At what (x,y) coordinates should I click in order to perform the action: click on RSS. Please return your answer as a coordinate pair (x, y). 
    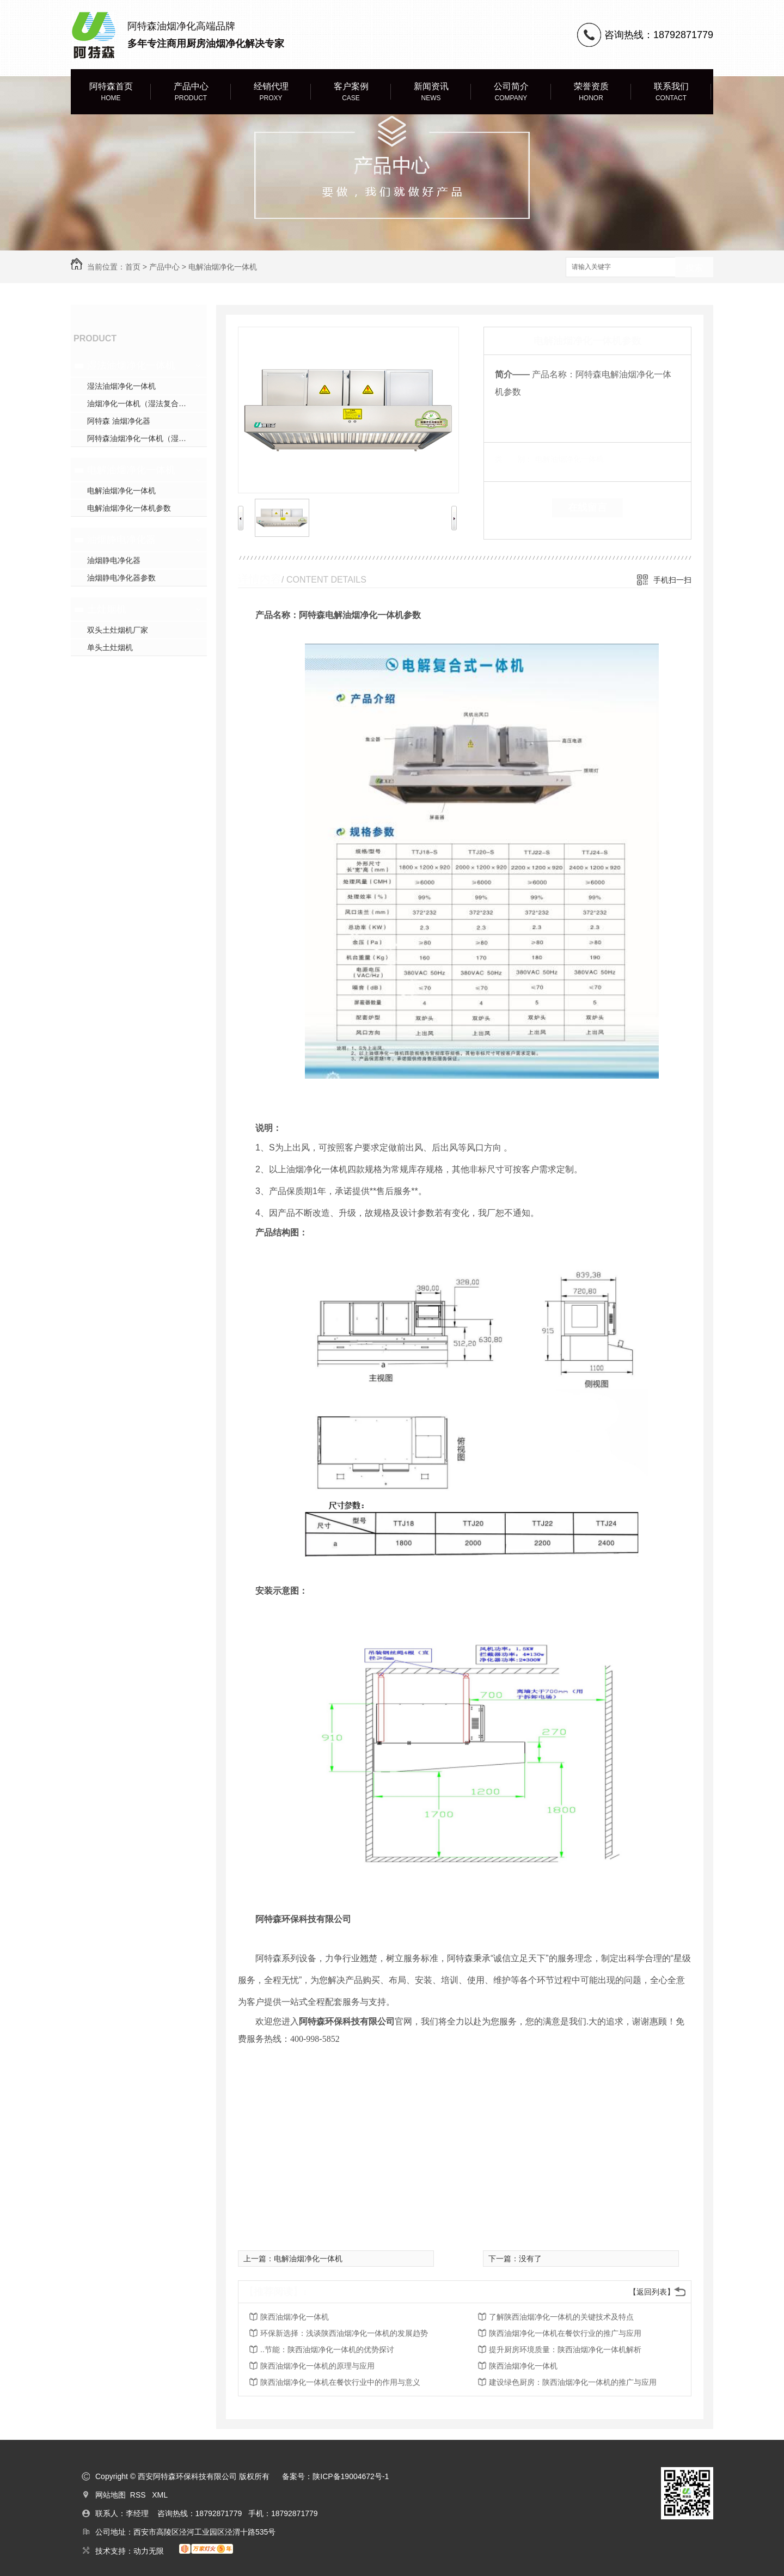
    Looking at the image, I should click on (139, 2495).